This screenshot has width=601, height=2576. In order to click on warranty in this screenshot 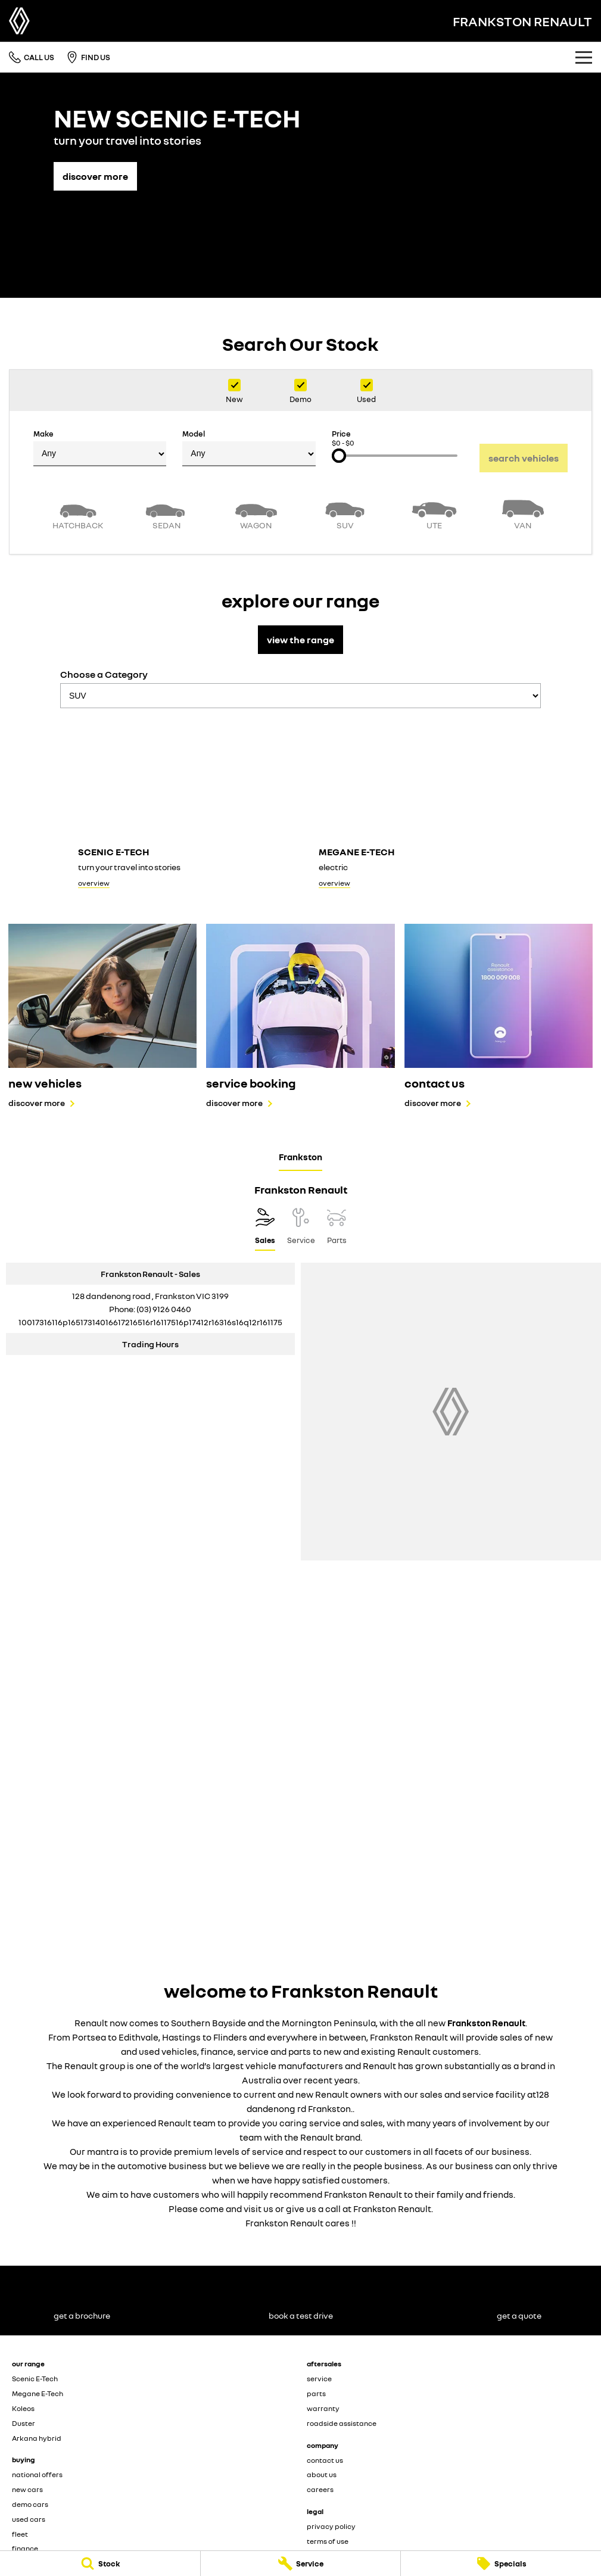, I will do `click(323, 2408)`.